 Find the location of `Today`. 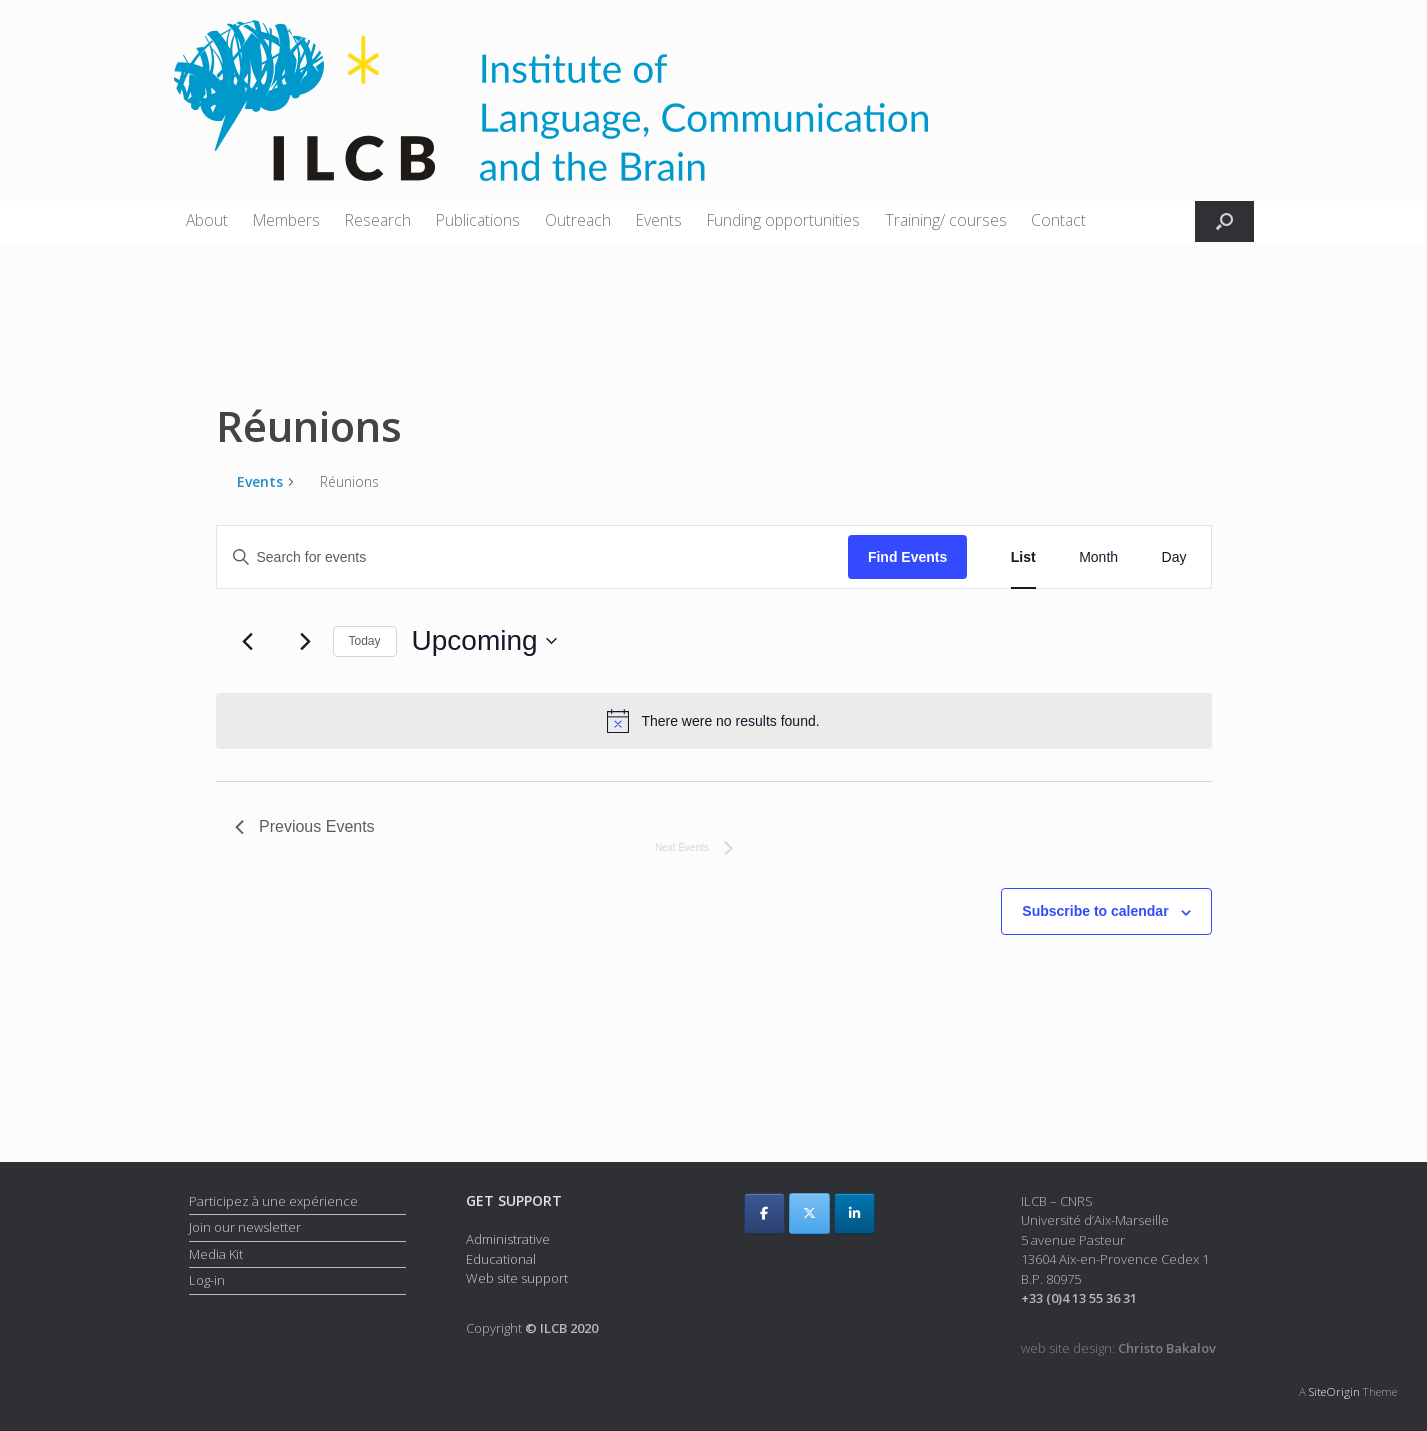

Today is located at coordinates (365, 641).